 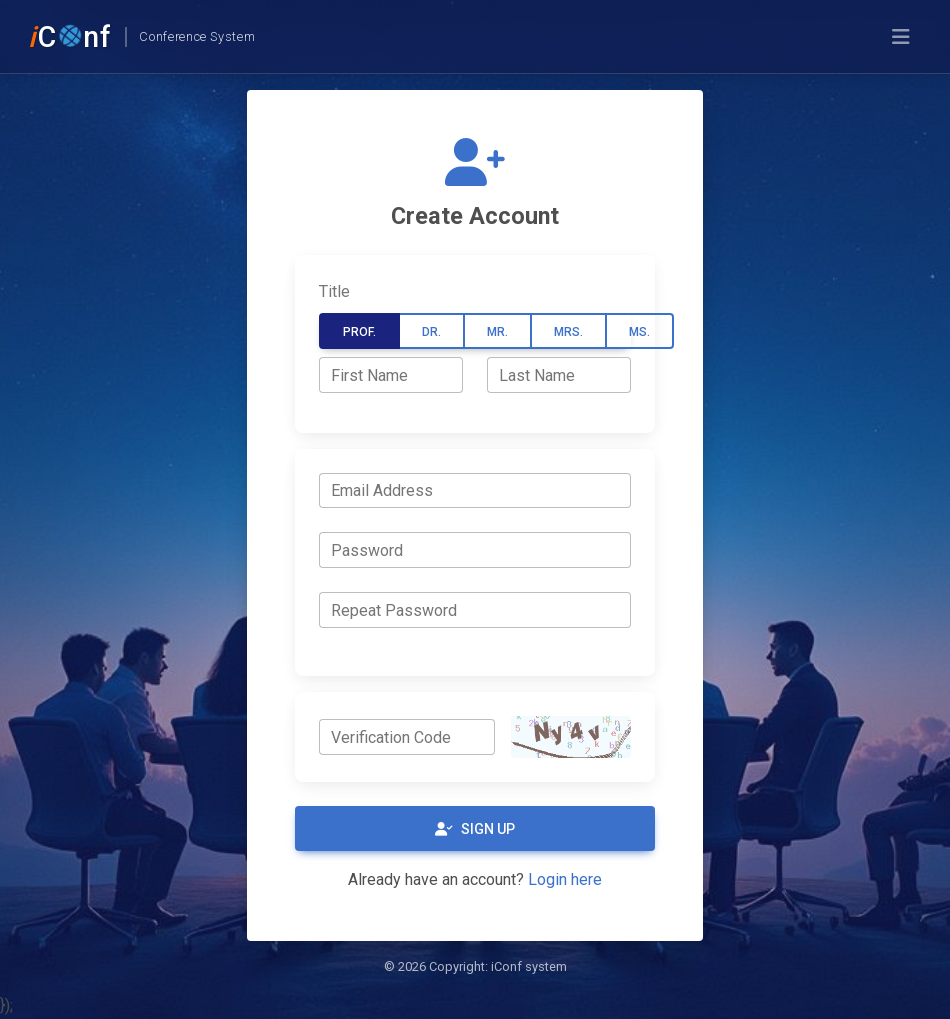 What do you see at coordinates (431, 332) in the screenshot?
I see `Dr.` at bounding box center [431, 332].